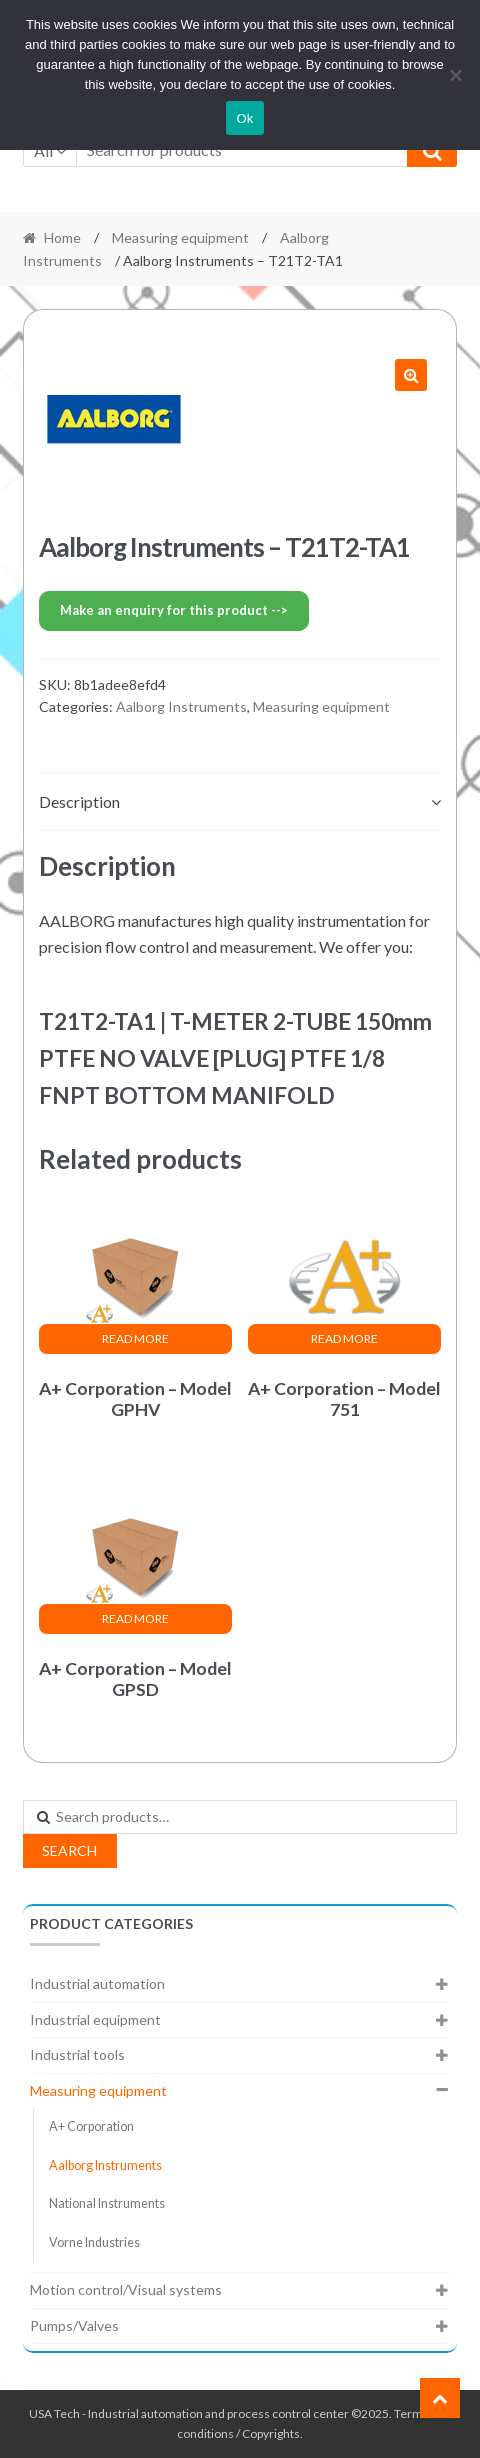  I want to click on Industrial automation, so click(97, 1983).